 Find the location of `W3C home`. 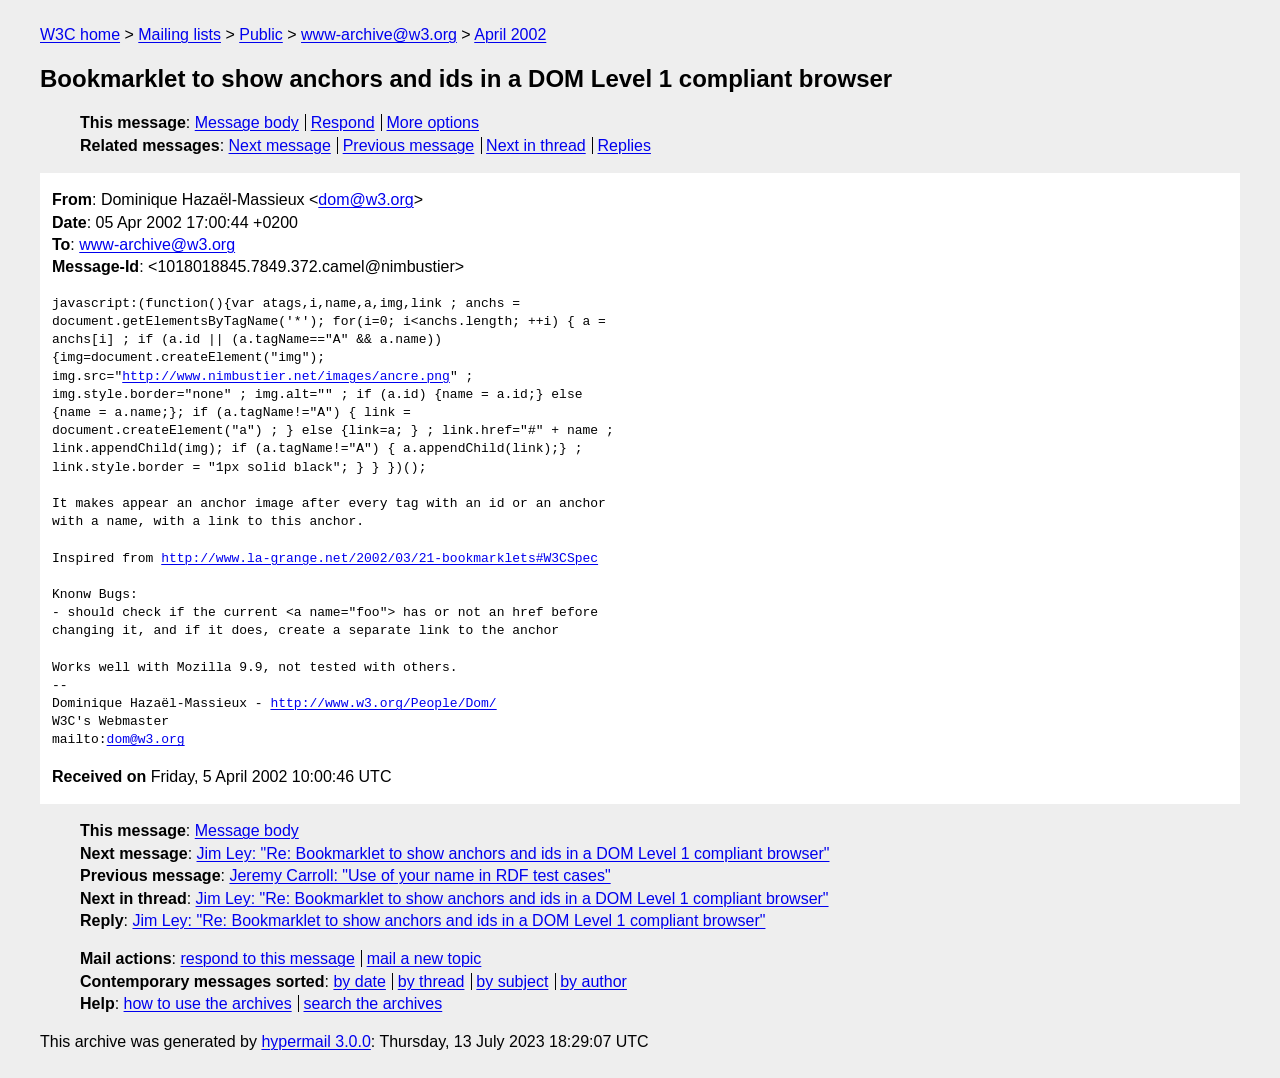

W3C home is located at coordinates (80, 34).